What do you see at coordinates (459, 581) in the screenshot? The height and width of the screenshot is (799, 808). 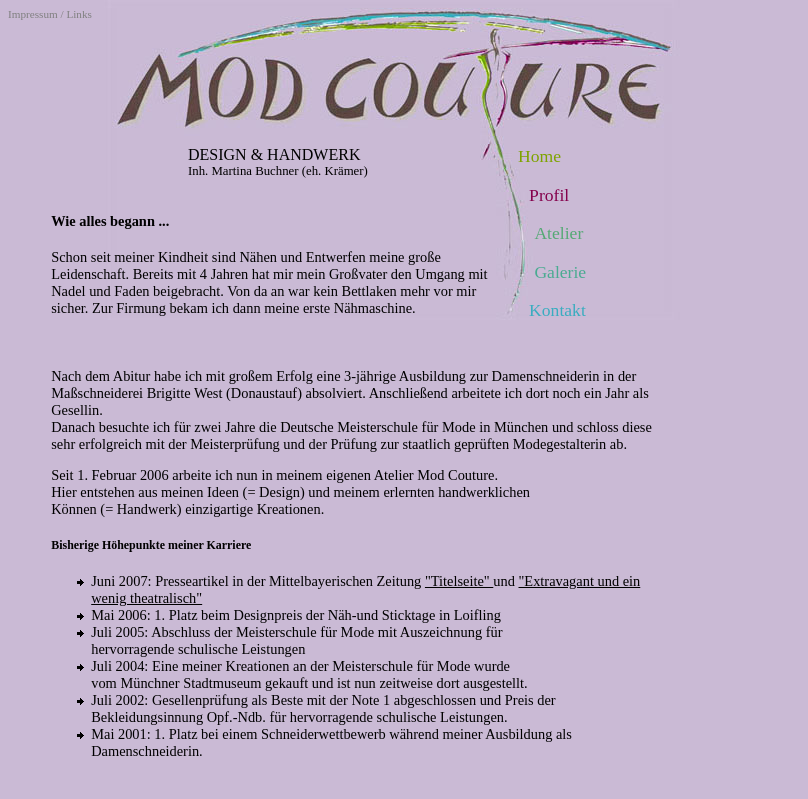 I see `"Titelseite"` at bounding box center [459, 581].